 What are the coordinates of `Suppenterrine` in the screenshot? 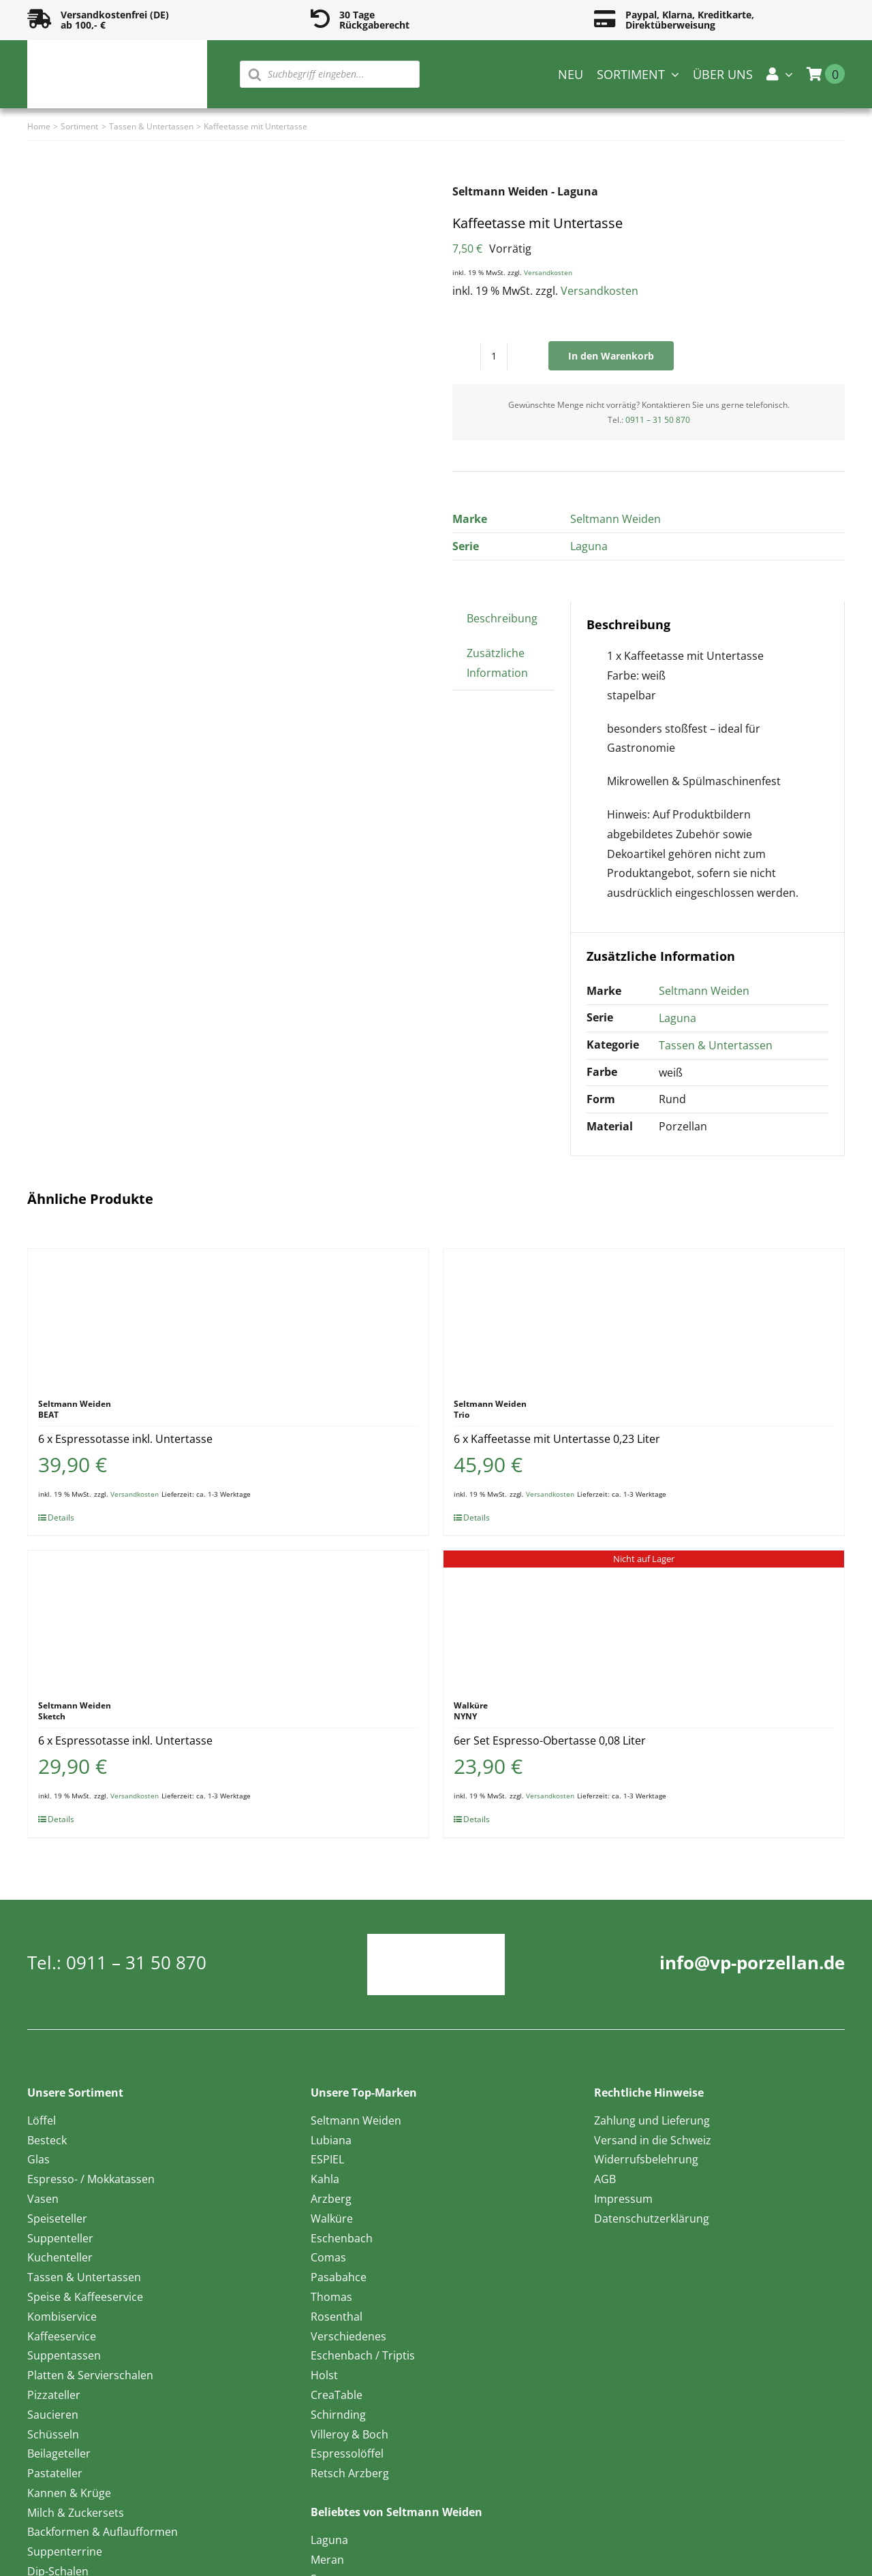 It's located at (64, 2551).